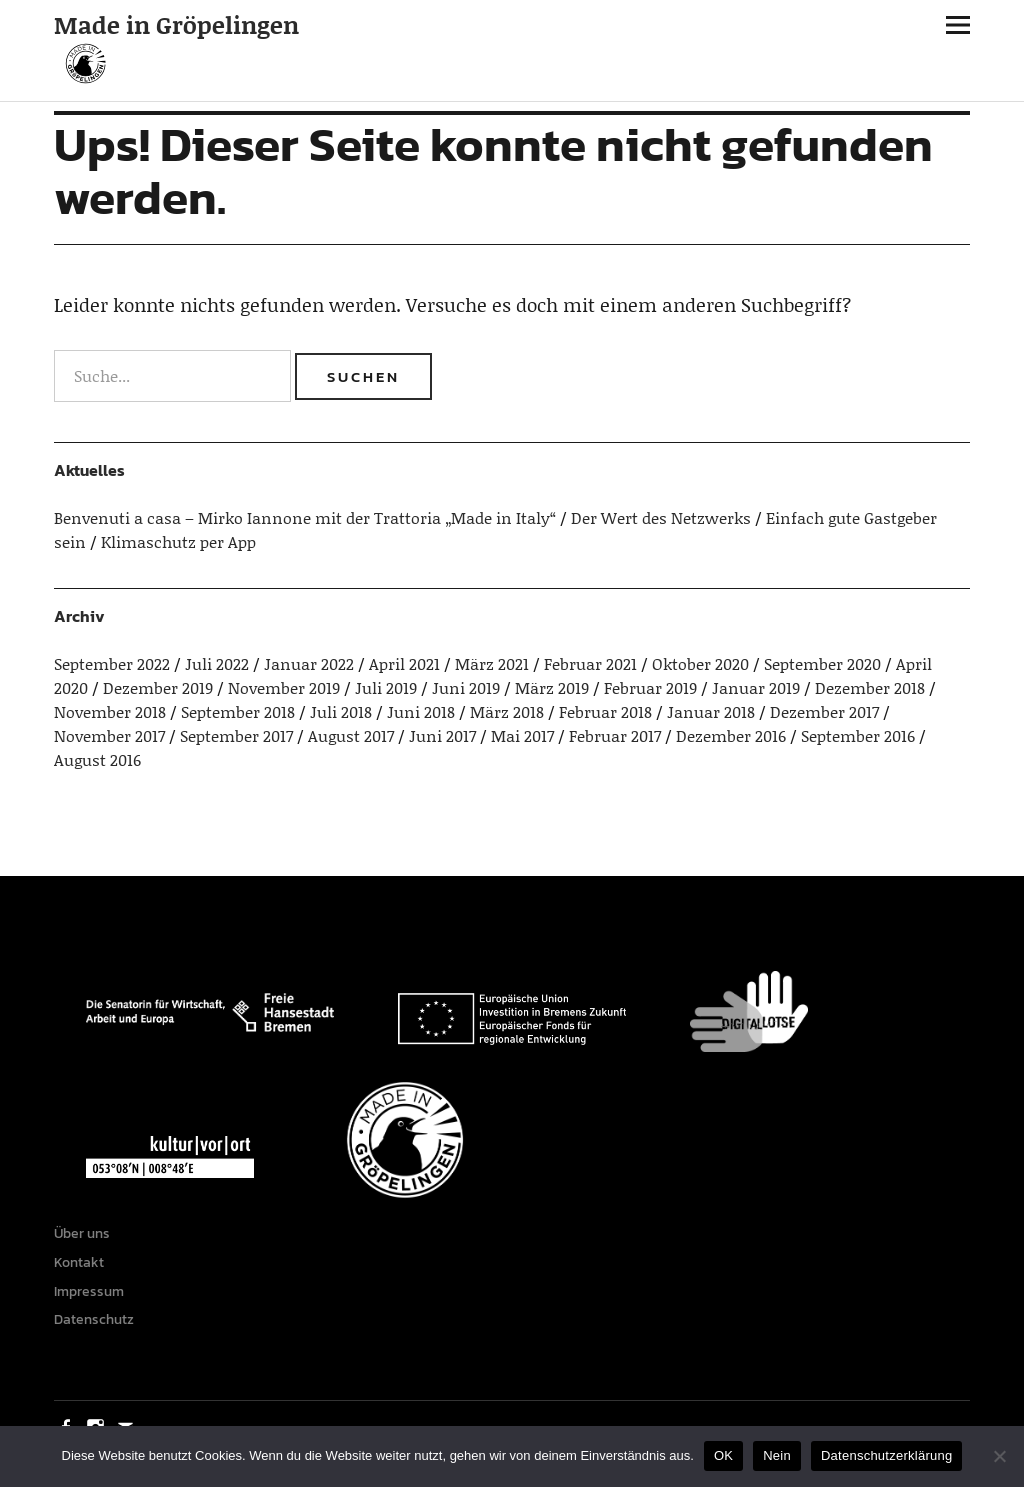 The image size is (1024, 1487). I want to click on September 2017, so click(236, 735).